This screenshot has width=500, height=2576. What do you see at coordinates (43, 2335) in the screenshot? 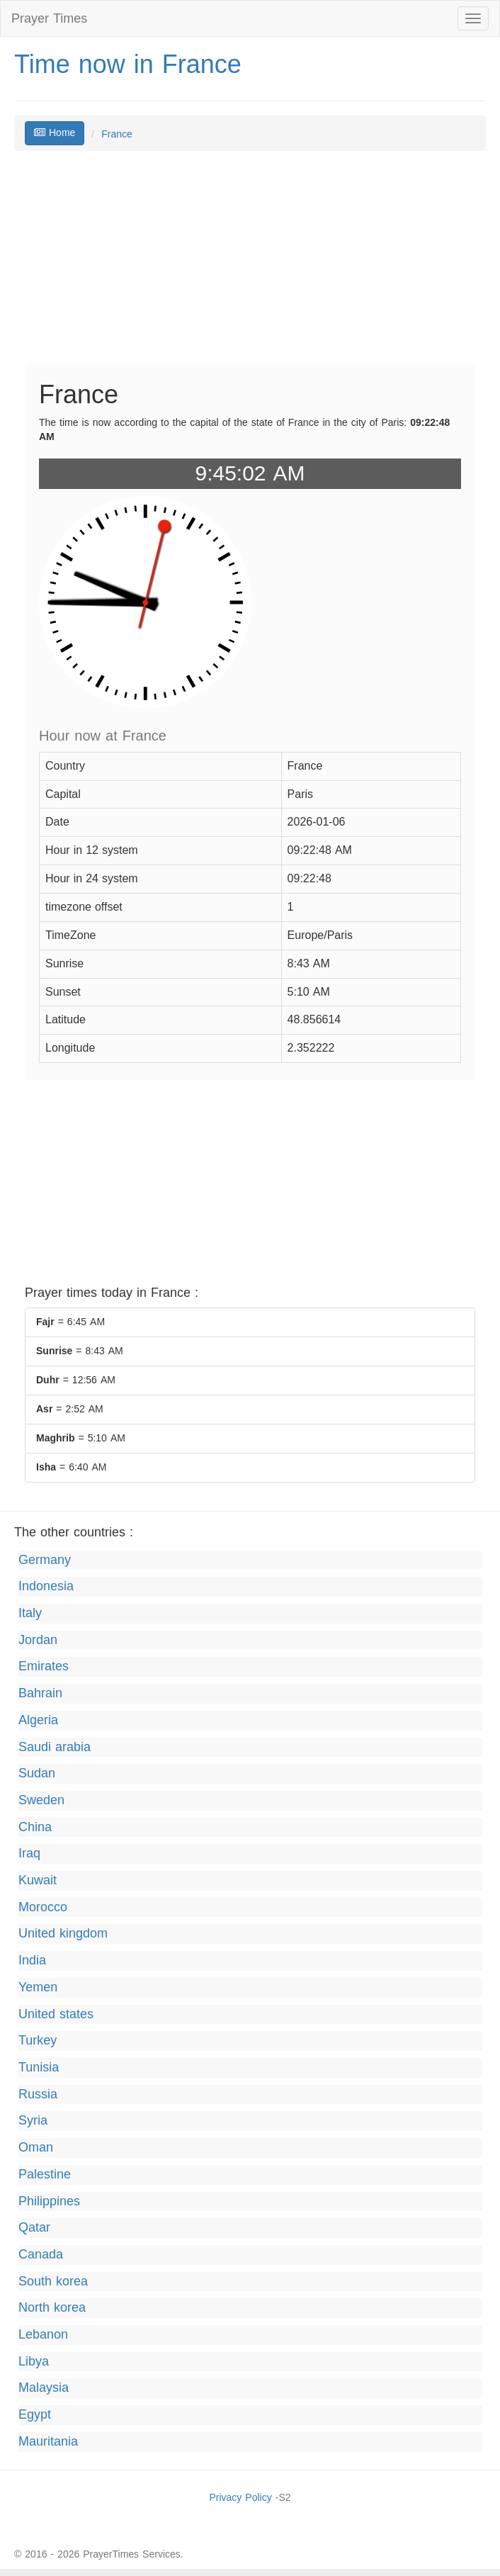
I see `Lebanon` at bounding box center [43, 2335].